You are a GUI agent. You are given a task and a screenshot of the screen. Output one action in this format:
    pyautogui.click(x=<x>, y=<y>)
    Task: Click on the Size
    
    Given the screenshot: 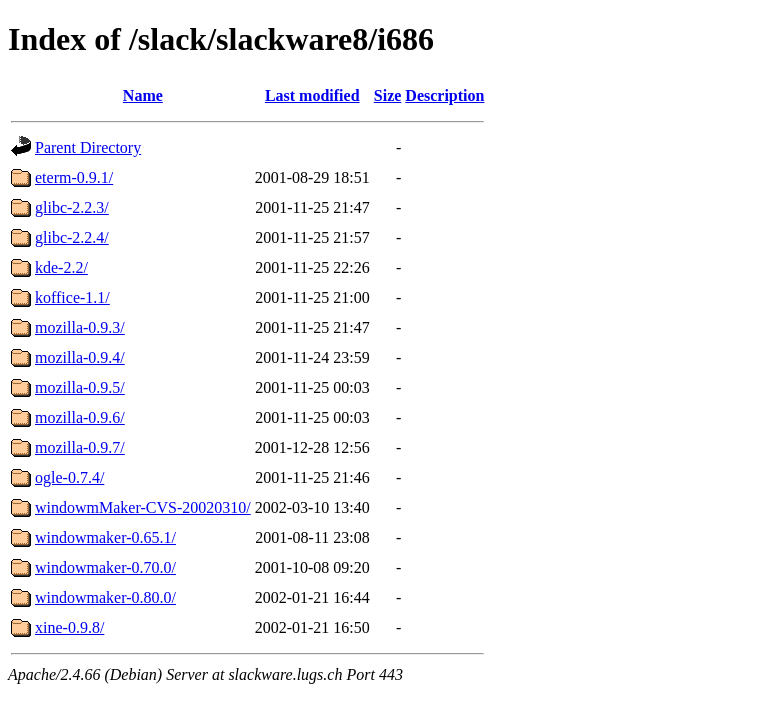 What is the action you would take?
    pyautogui.click(x=388, y=95)
    